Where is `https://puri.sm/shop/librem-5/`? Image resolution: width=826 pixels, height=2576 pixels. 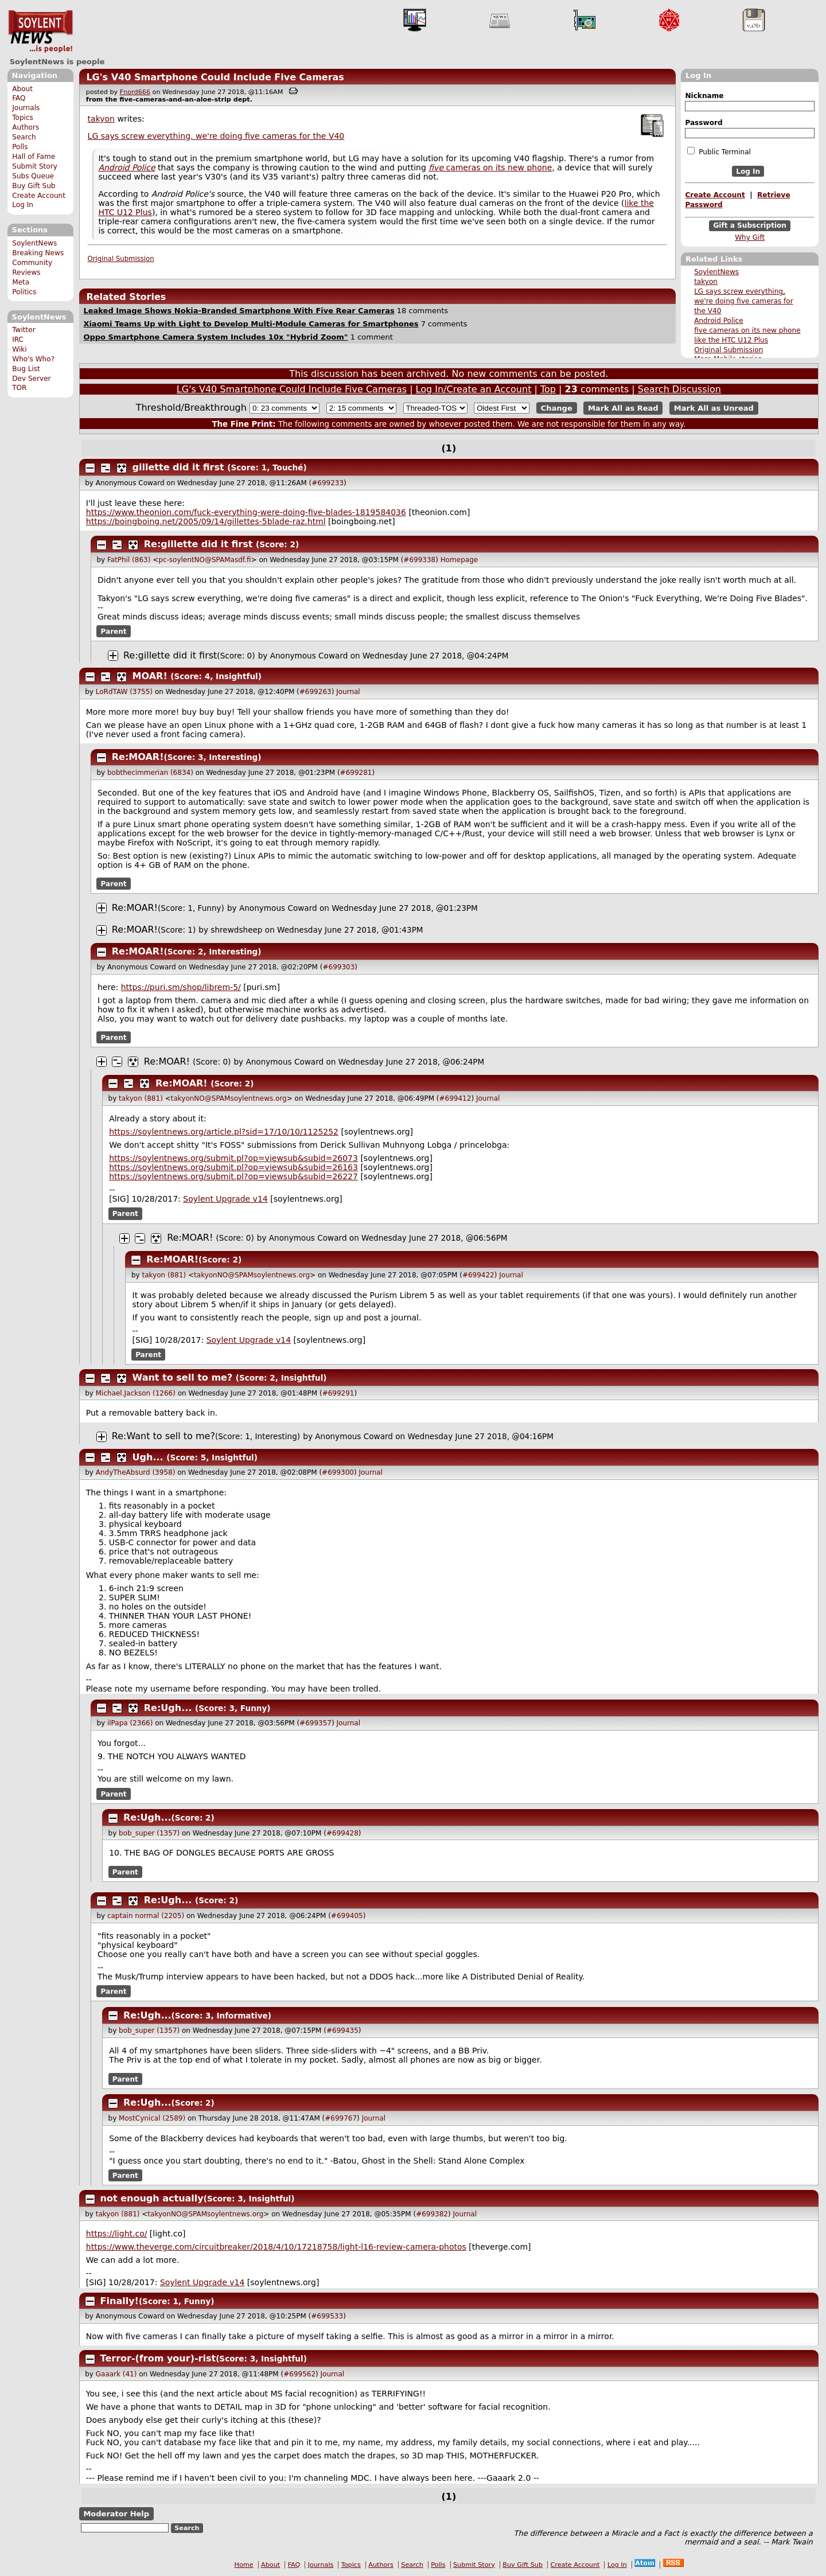 https://puri.sm/shop/librem-5/ is located at coordinates (181, 987).